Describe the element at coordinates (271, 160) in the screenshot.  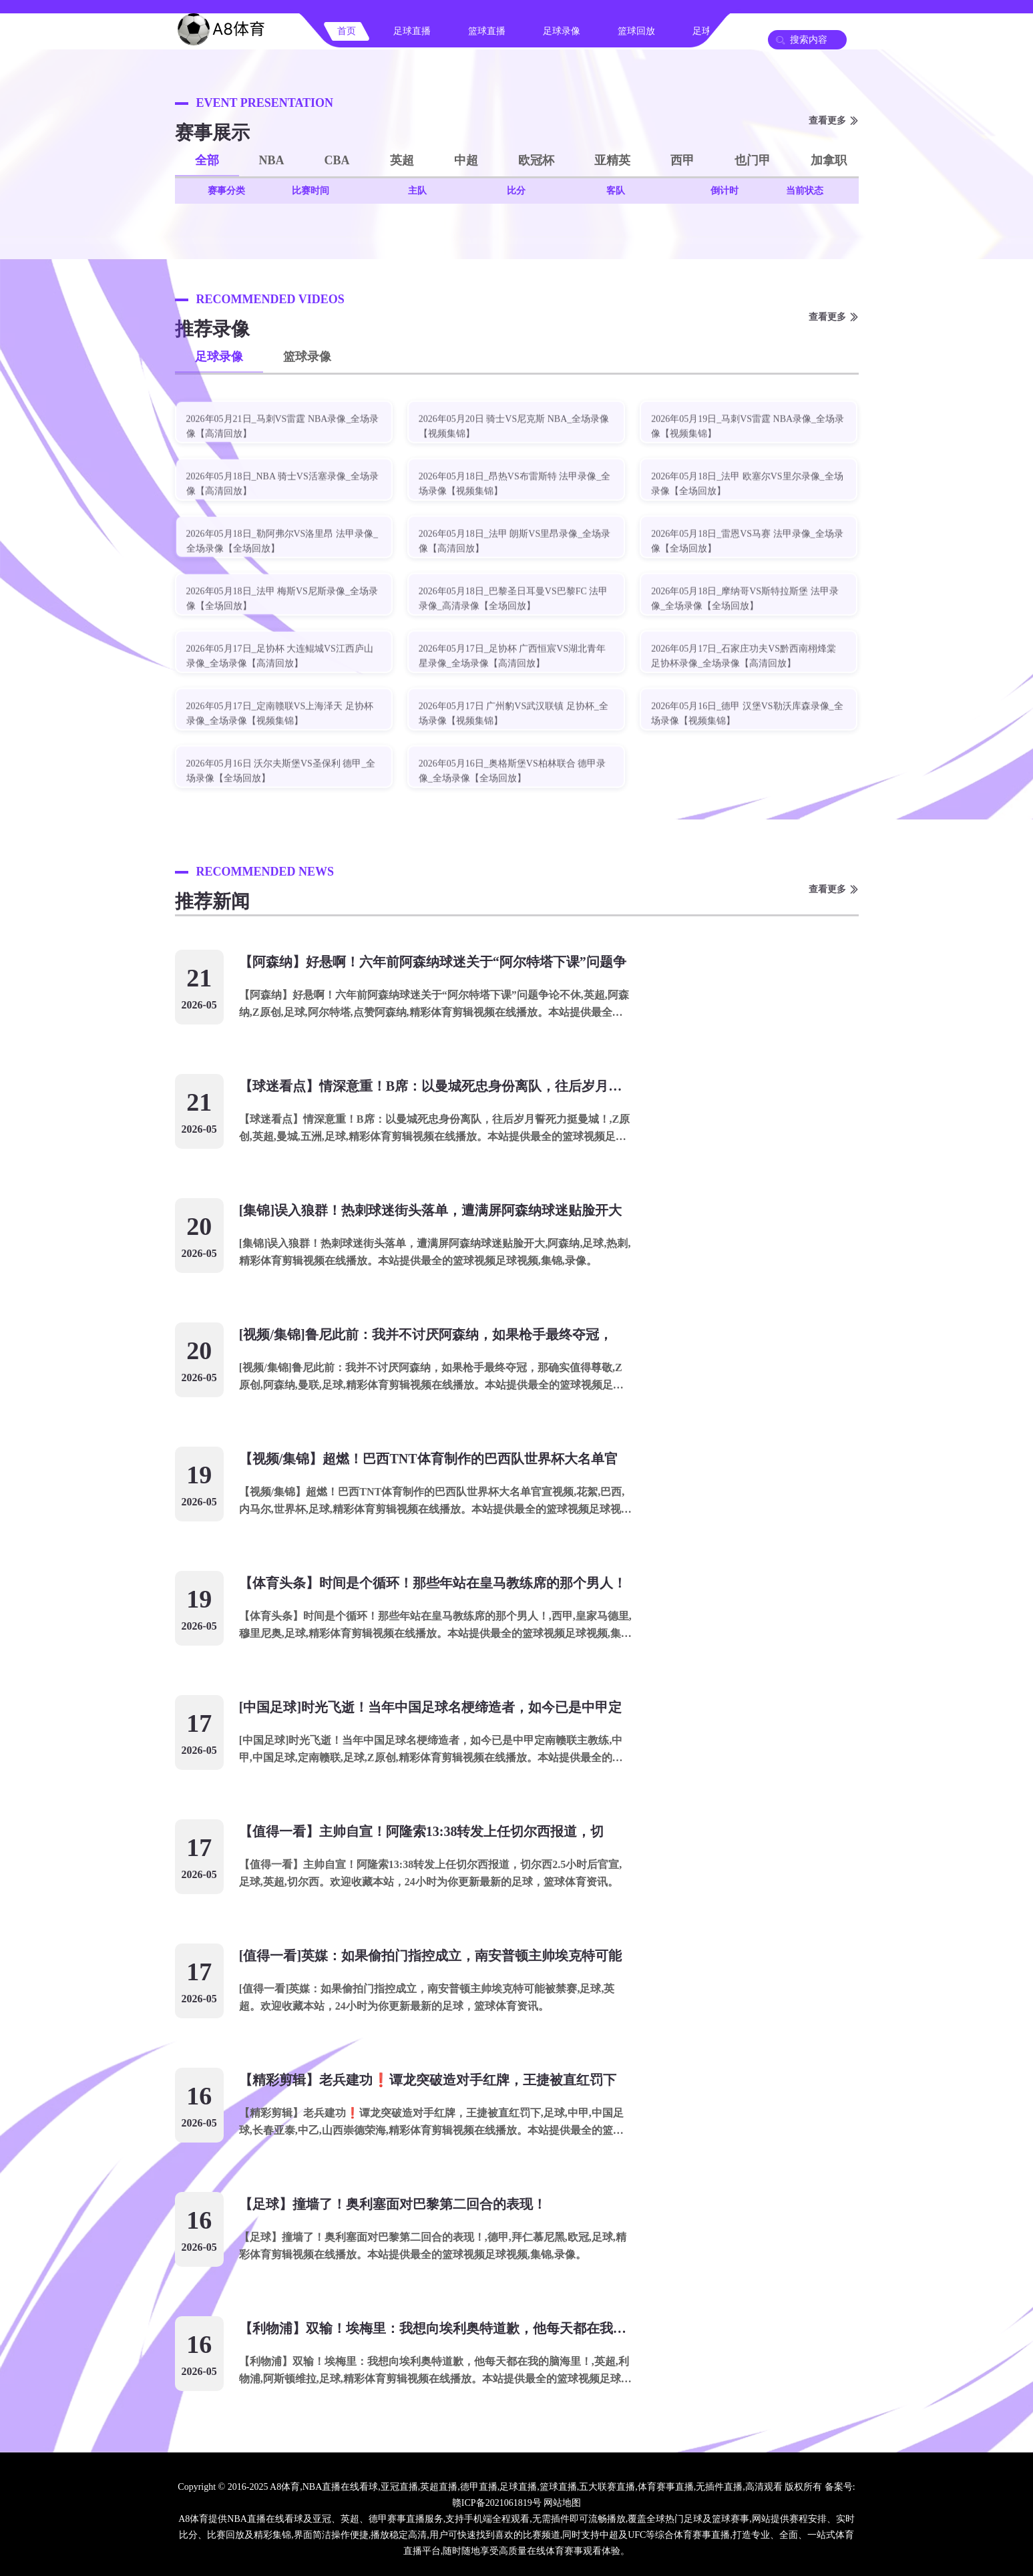
I see `NBA [button]` at that location.